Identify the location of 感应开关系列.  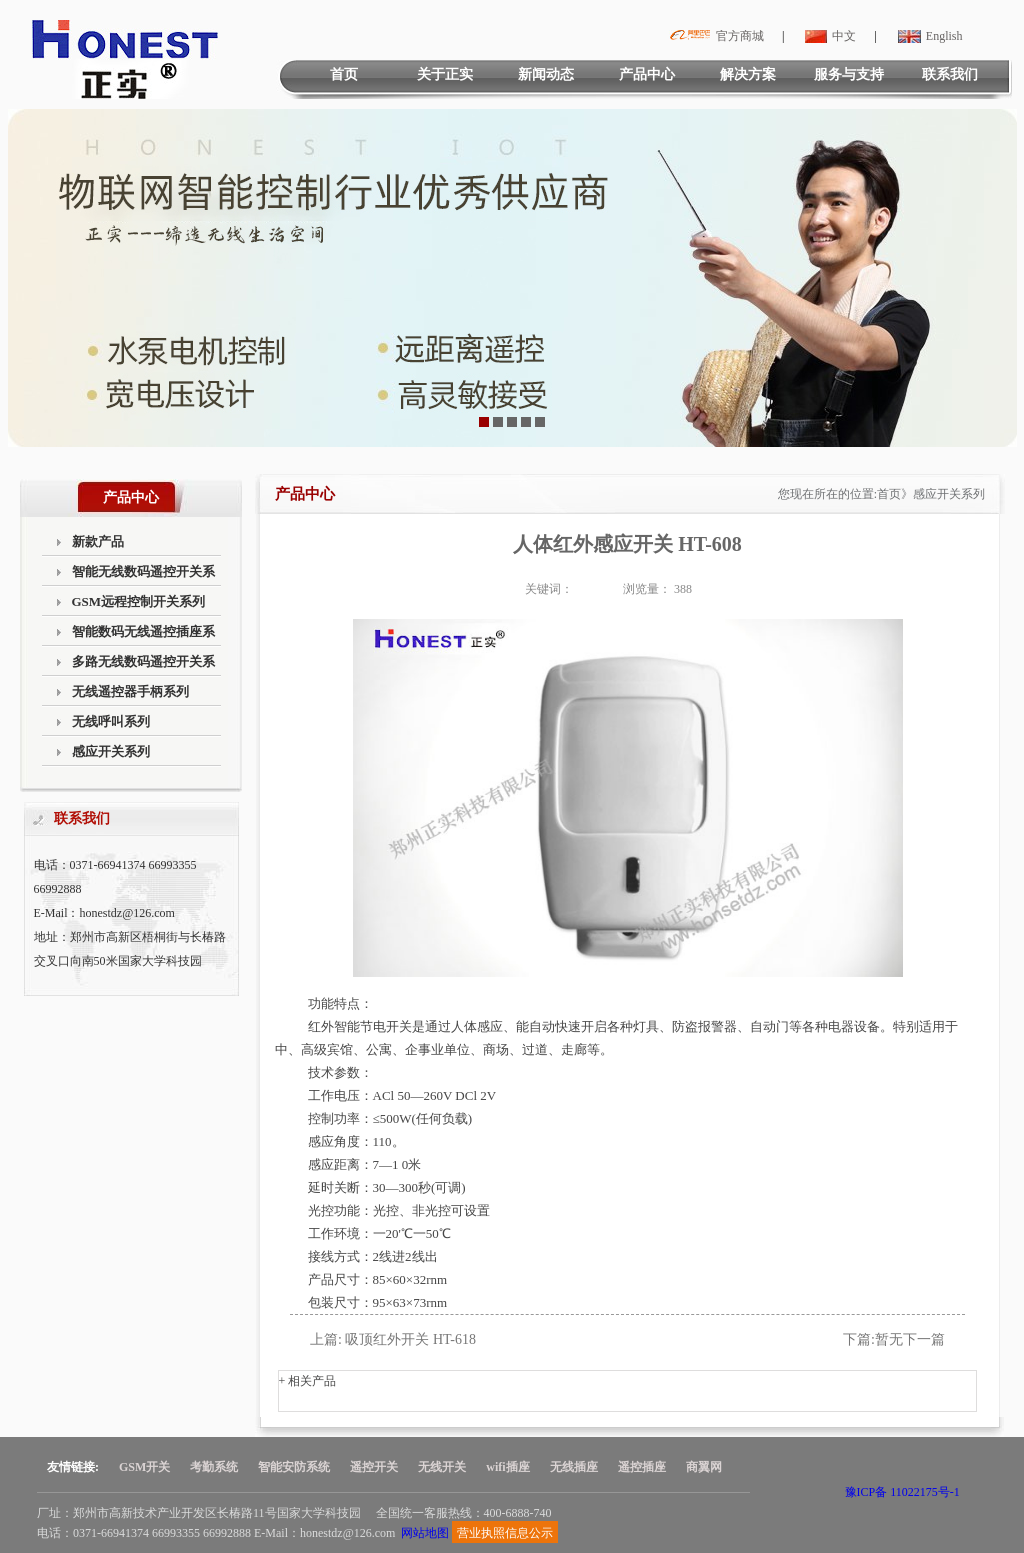
(111, 751).